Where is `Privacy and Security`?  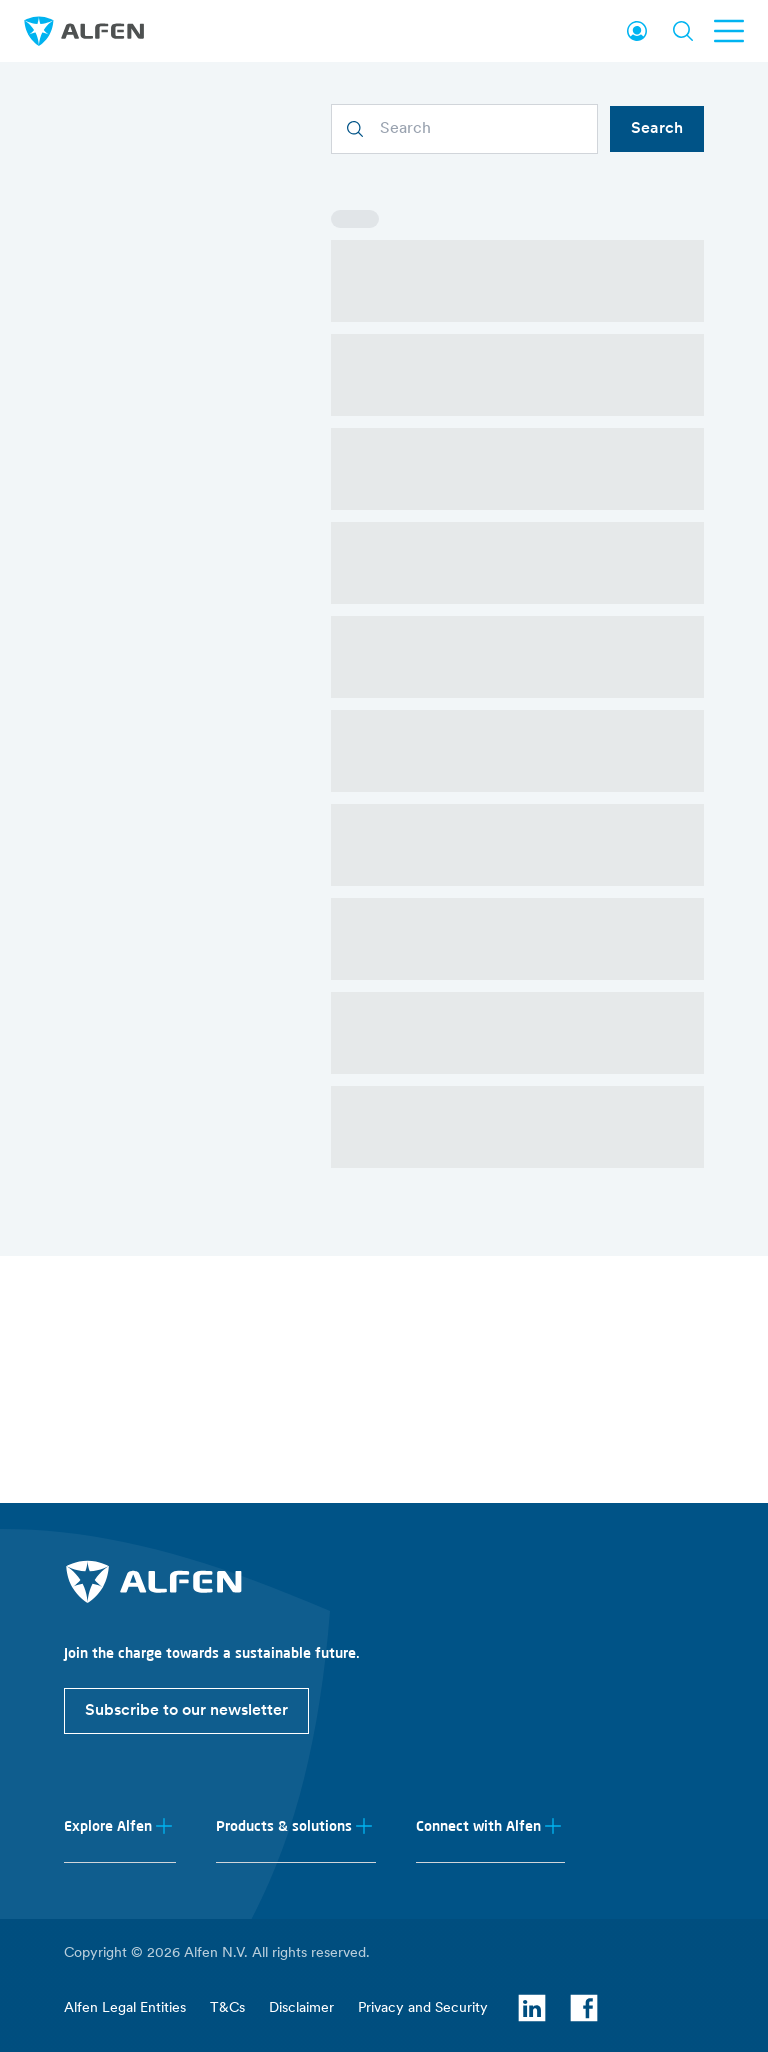 Privacy and Security is located at coordinates (423, 2016).